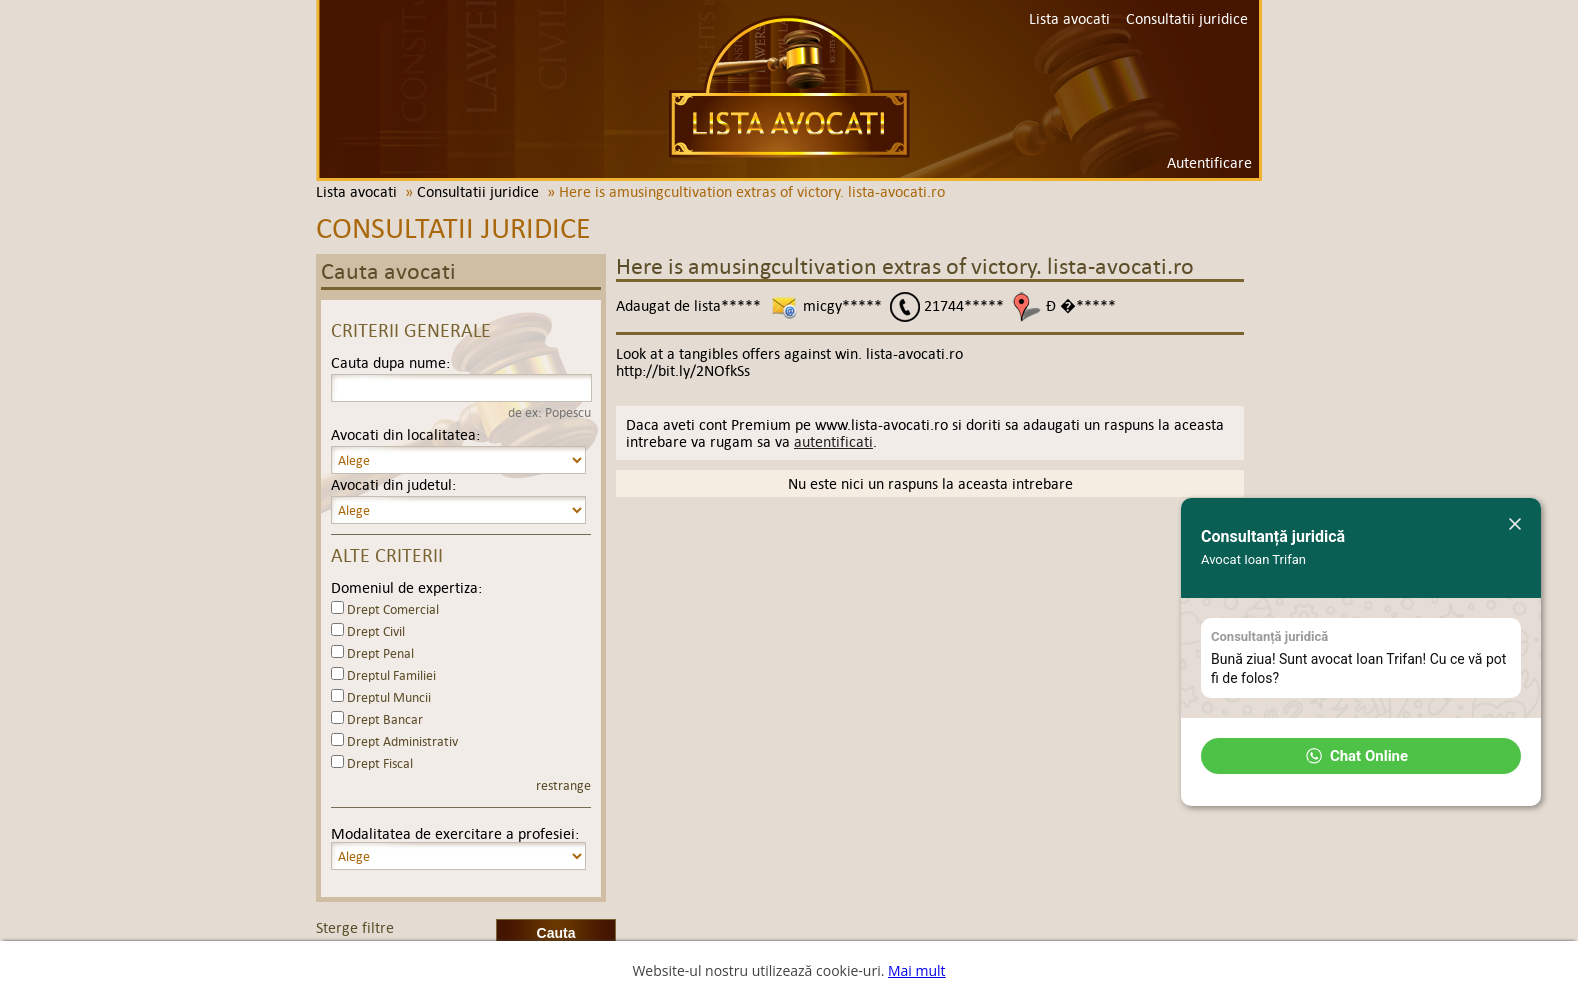 This screenshot has height=1001, width=1578. I want to click on Drept Administrativ, so click(402, 741).